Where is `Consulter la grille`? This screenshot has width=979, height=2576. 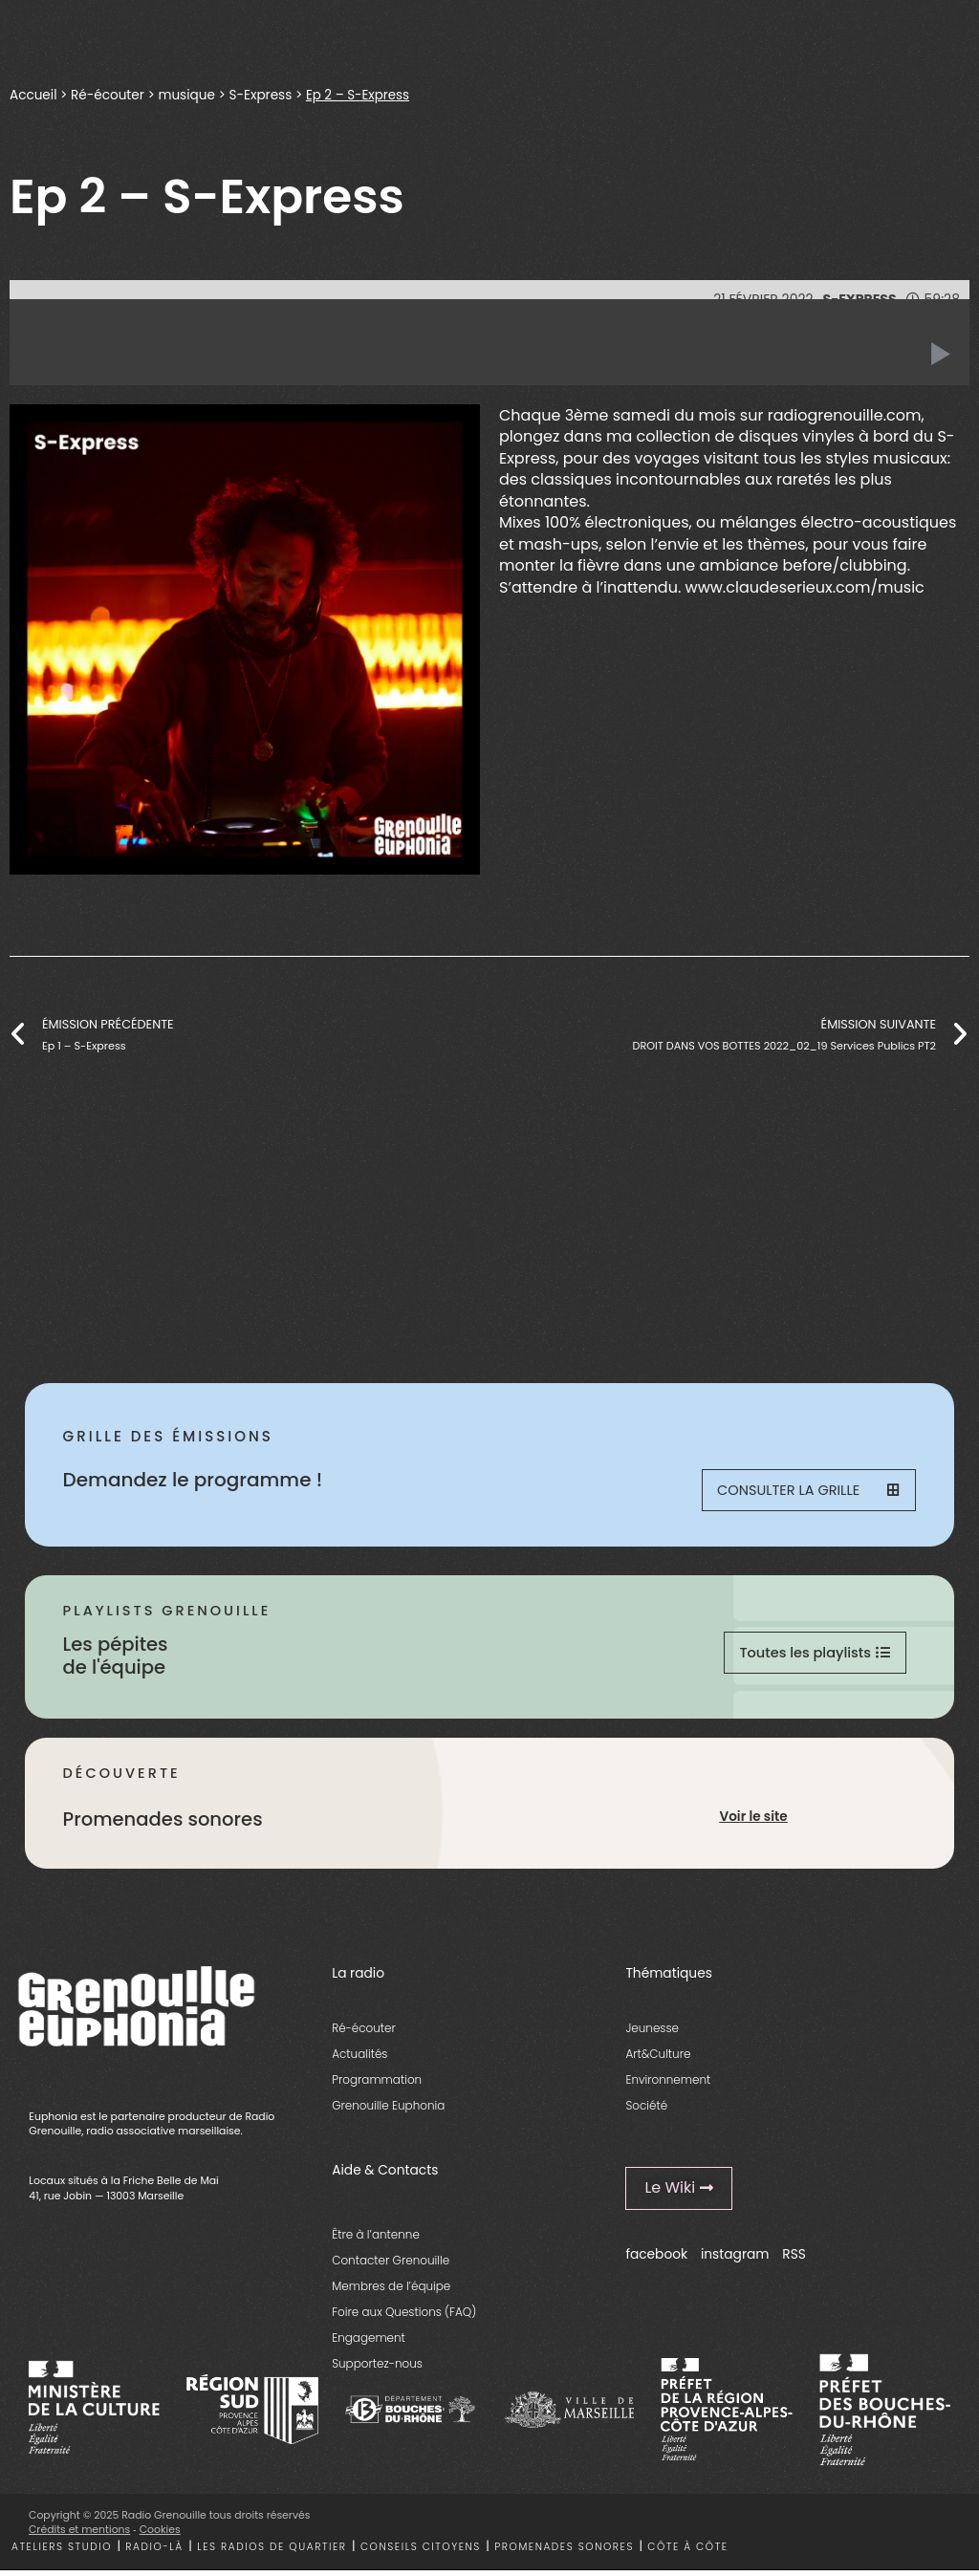 Consulter la grille is located at coordinates (807, 1492).